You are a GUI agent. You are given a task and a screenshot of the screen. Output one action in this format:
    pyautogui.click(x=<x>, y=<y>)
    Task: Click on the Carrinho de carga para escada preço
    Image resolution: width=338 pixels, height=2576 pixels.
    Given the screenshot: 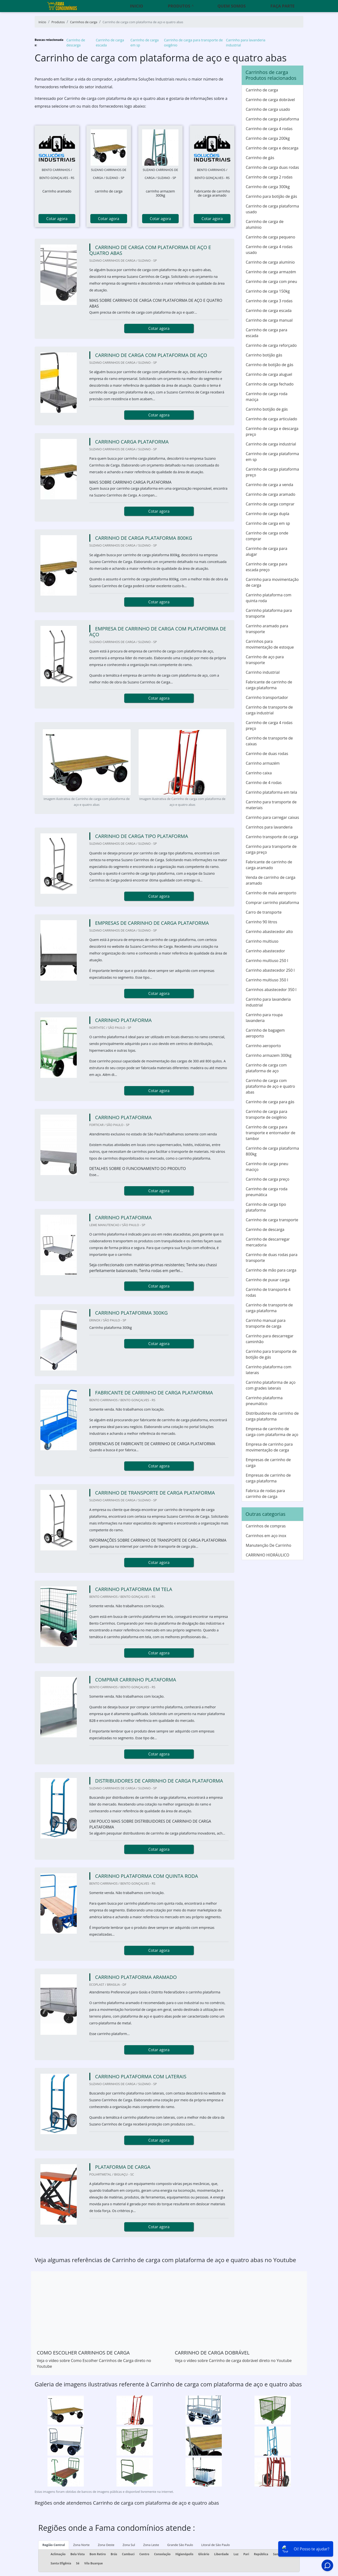 What is the action you would take?
    pyautogui.click(x=266, y=566)
    